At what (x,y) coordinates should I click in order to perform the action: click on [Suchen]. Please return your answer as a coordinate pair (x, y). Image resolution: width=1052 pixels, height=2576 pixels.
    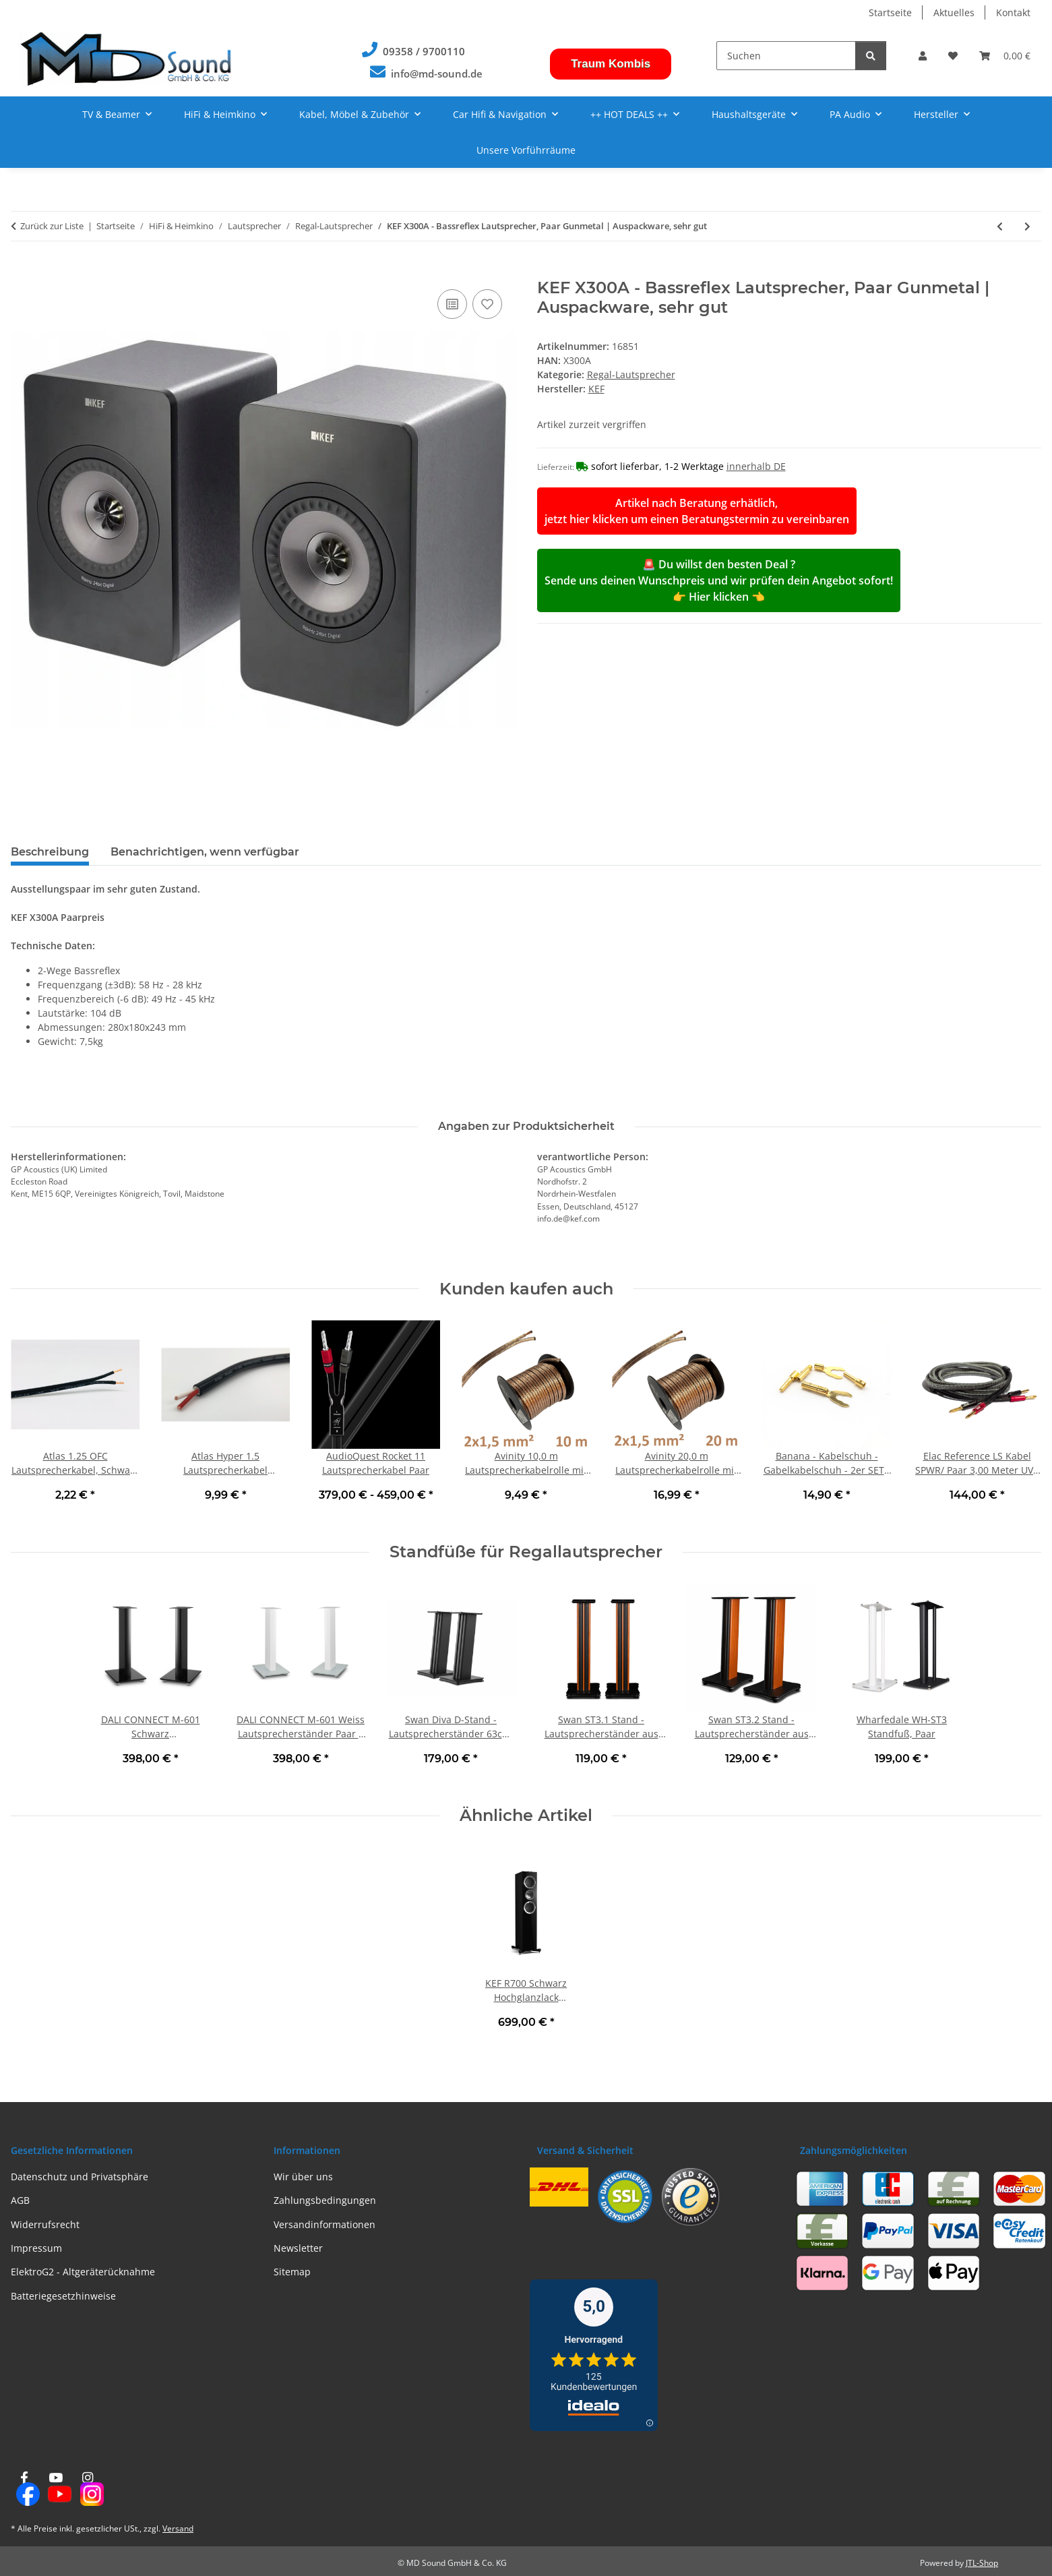
    Looking at the image, I should click on (786, 55).